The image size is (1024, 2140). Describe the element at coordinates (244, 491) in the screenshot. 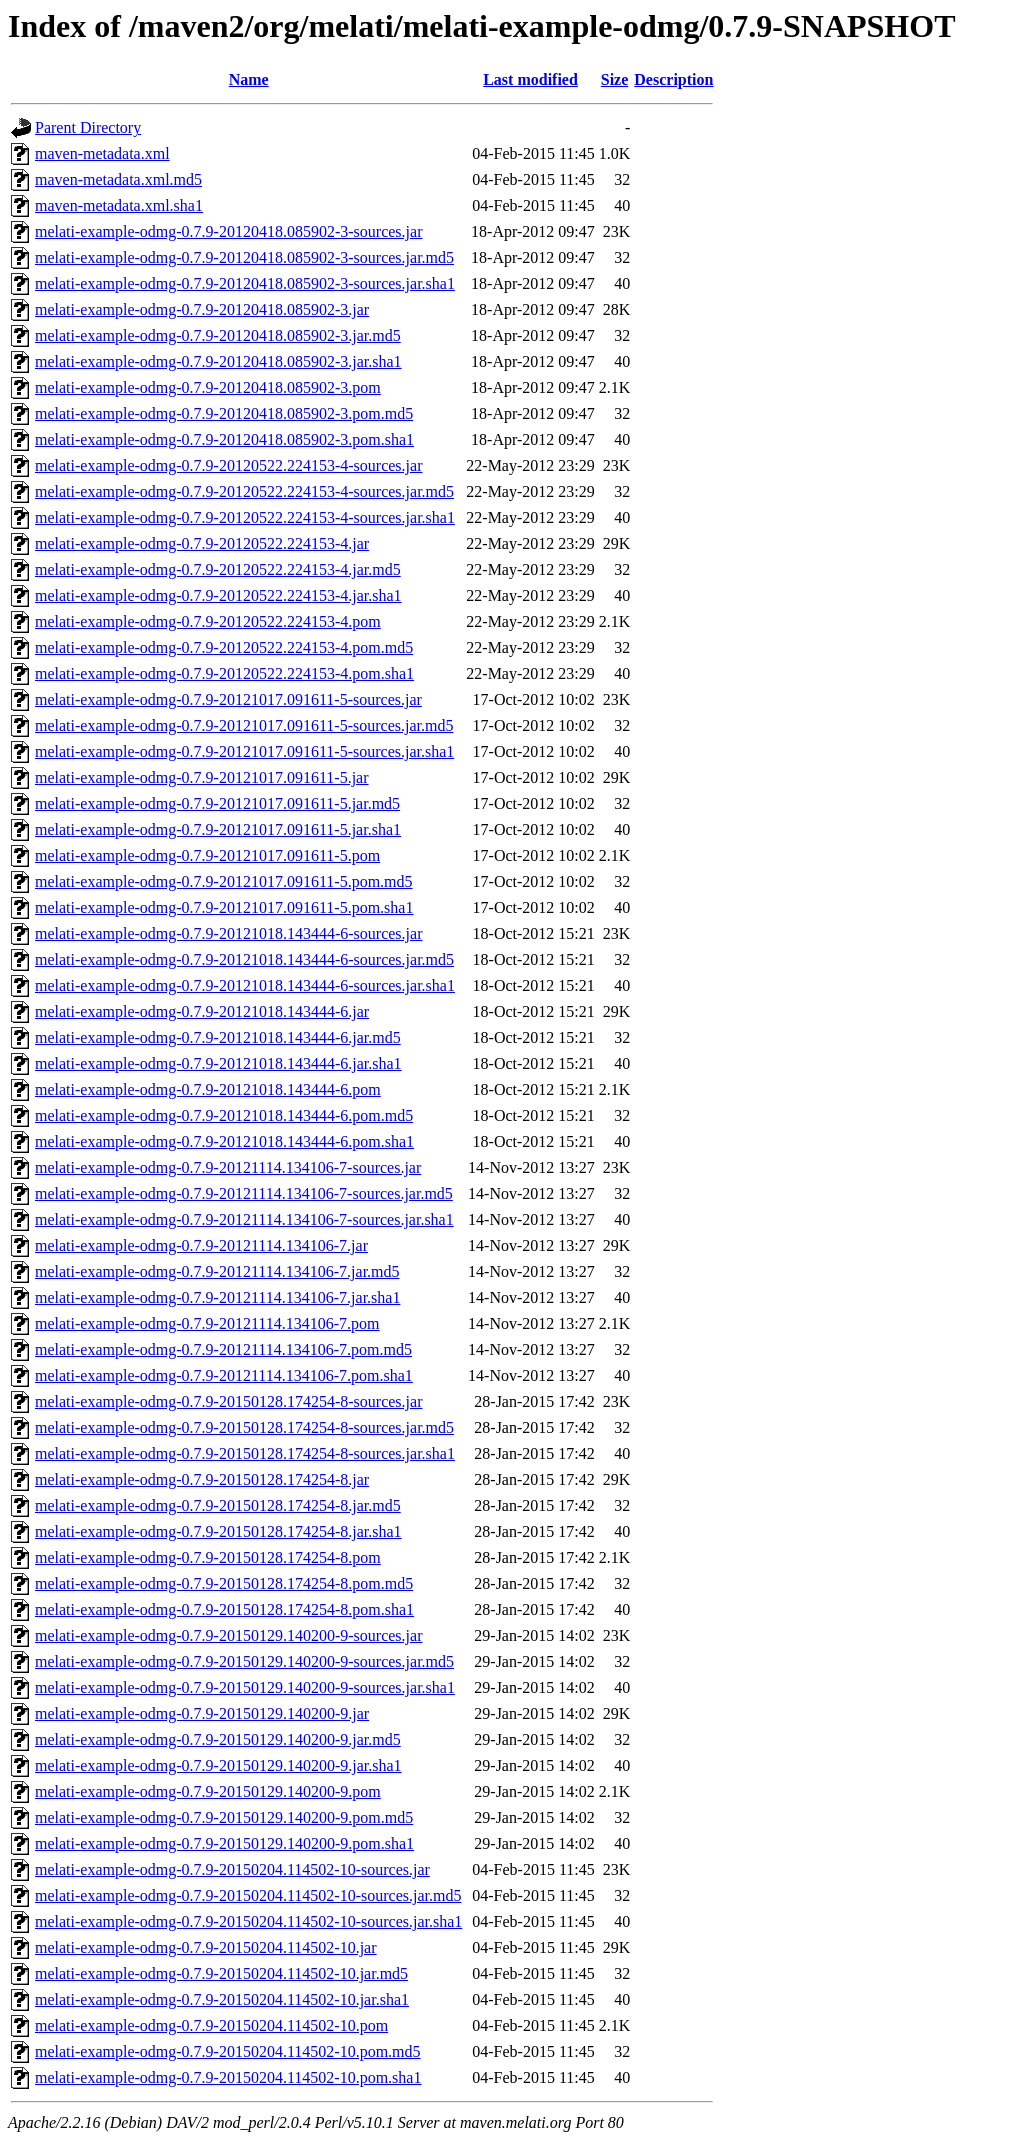

I see `melati-example-odmg-0.7.9-20120522.224153-4-sources.jar.md5` at that location.